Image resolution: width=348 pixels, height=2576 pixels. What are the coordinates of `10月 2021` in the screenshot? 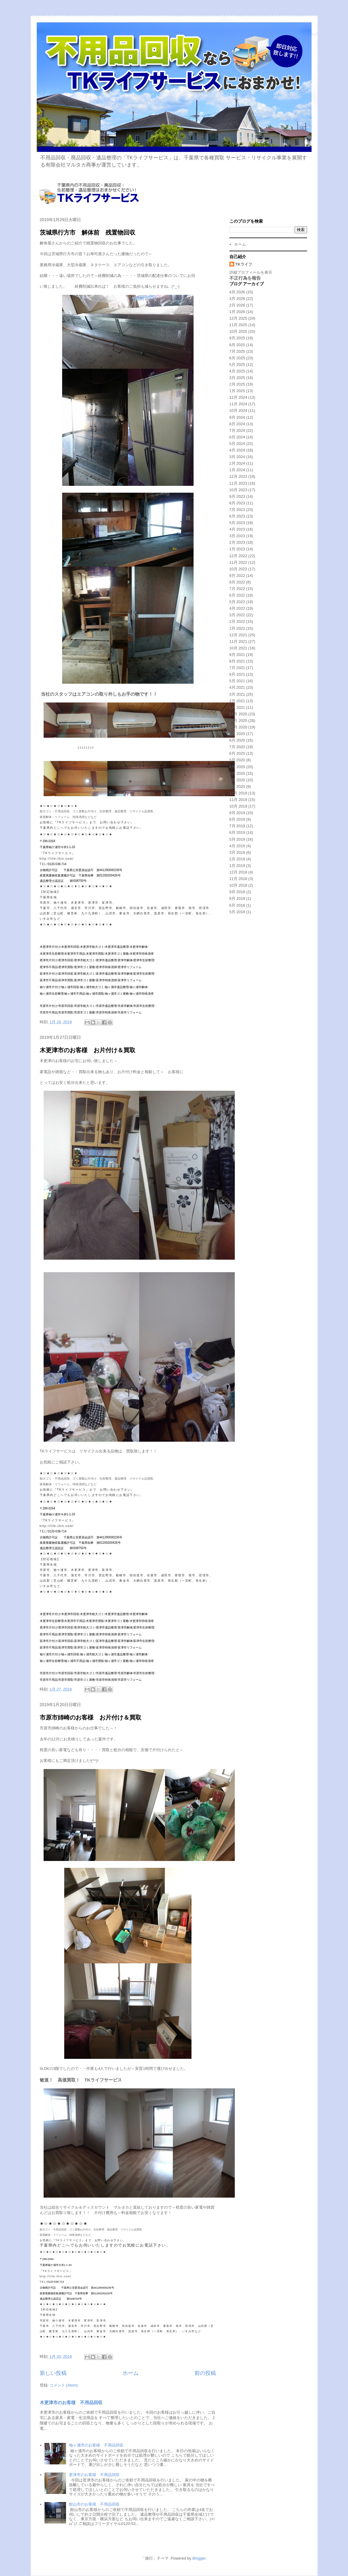 It's located at (238, 648).